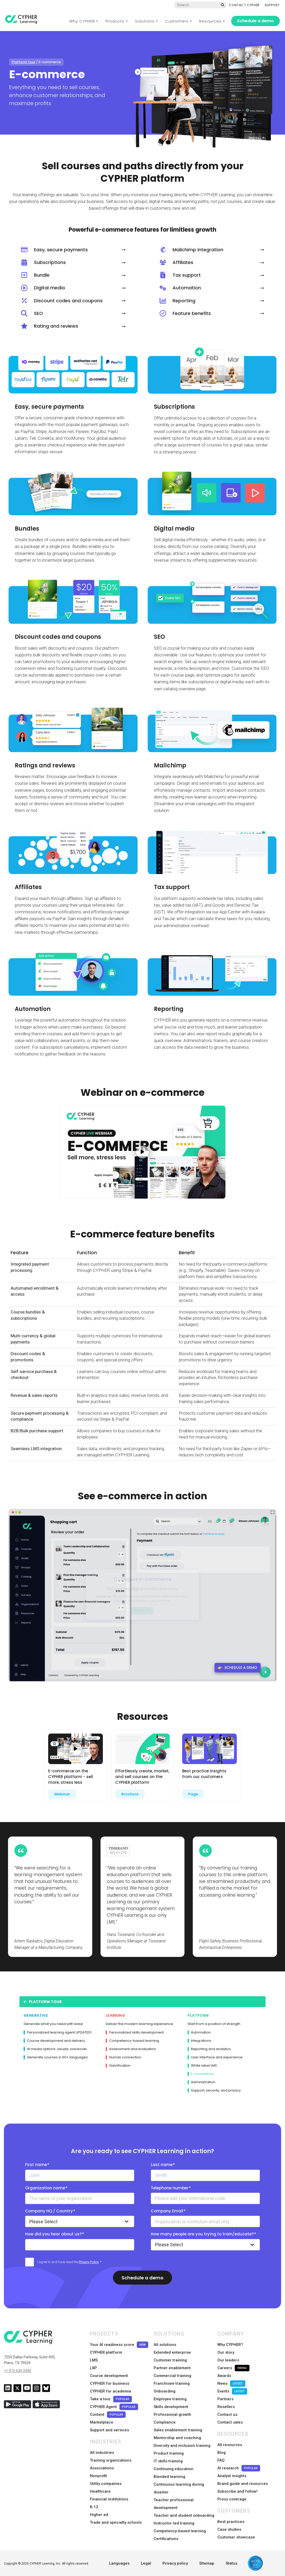 The height and width of the screenshot is (2576, 285). I want to click on Legal [menuitem], so click(146, 2563).